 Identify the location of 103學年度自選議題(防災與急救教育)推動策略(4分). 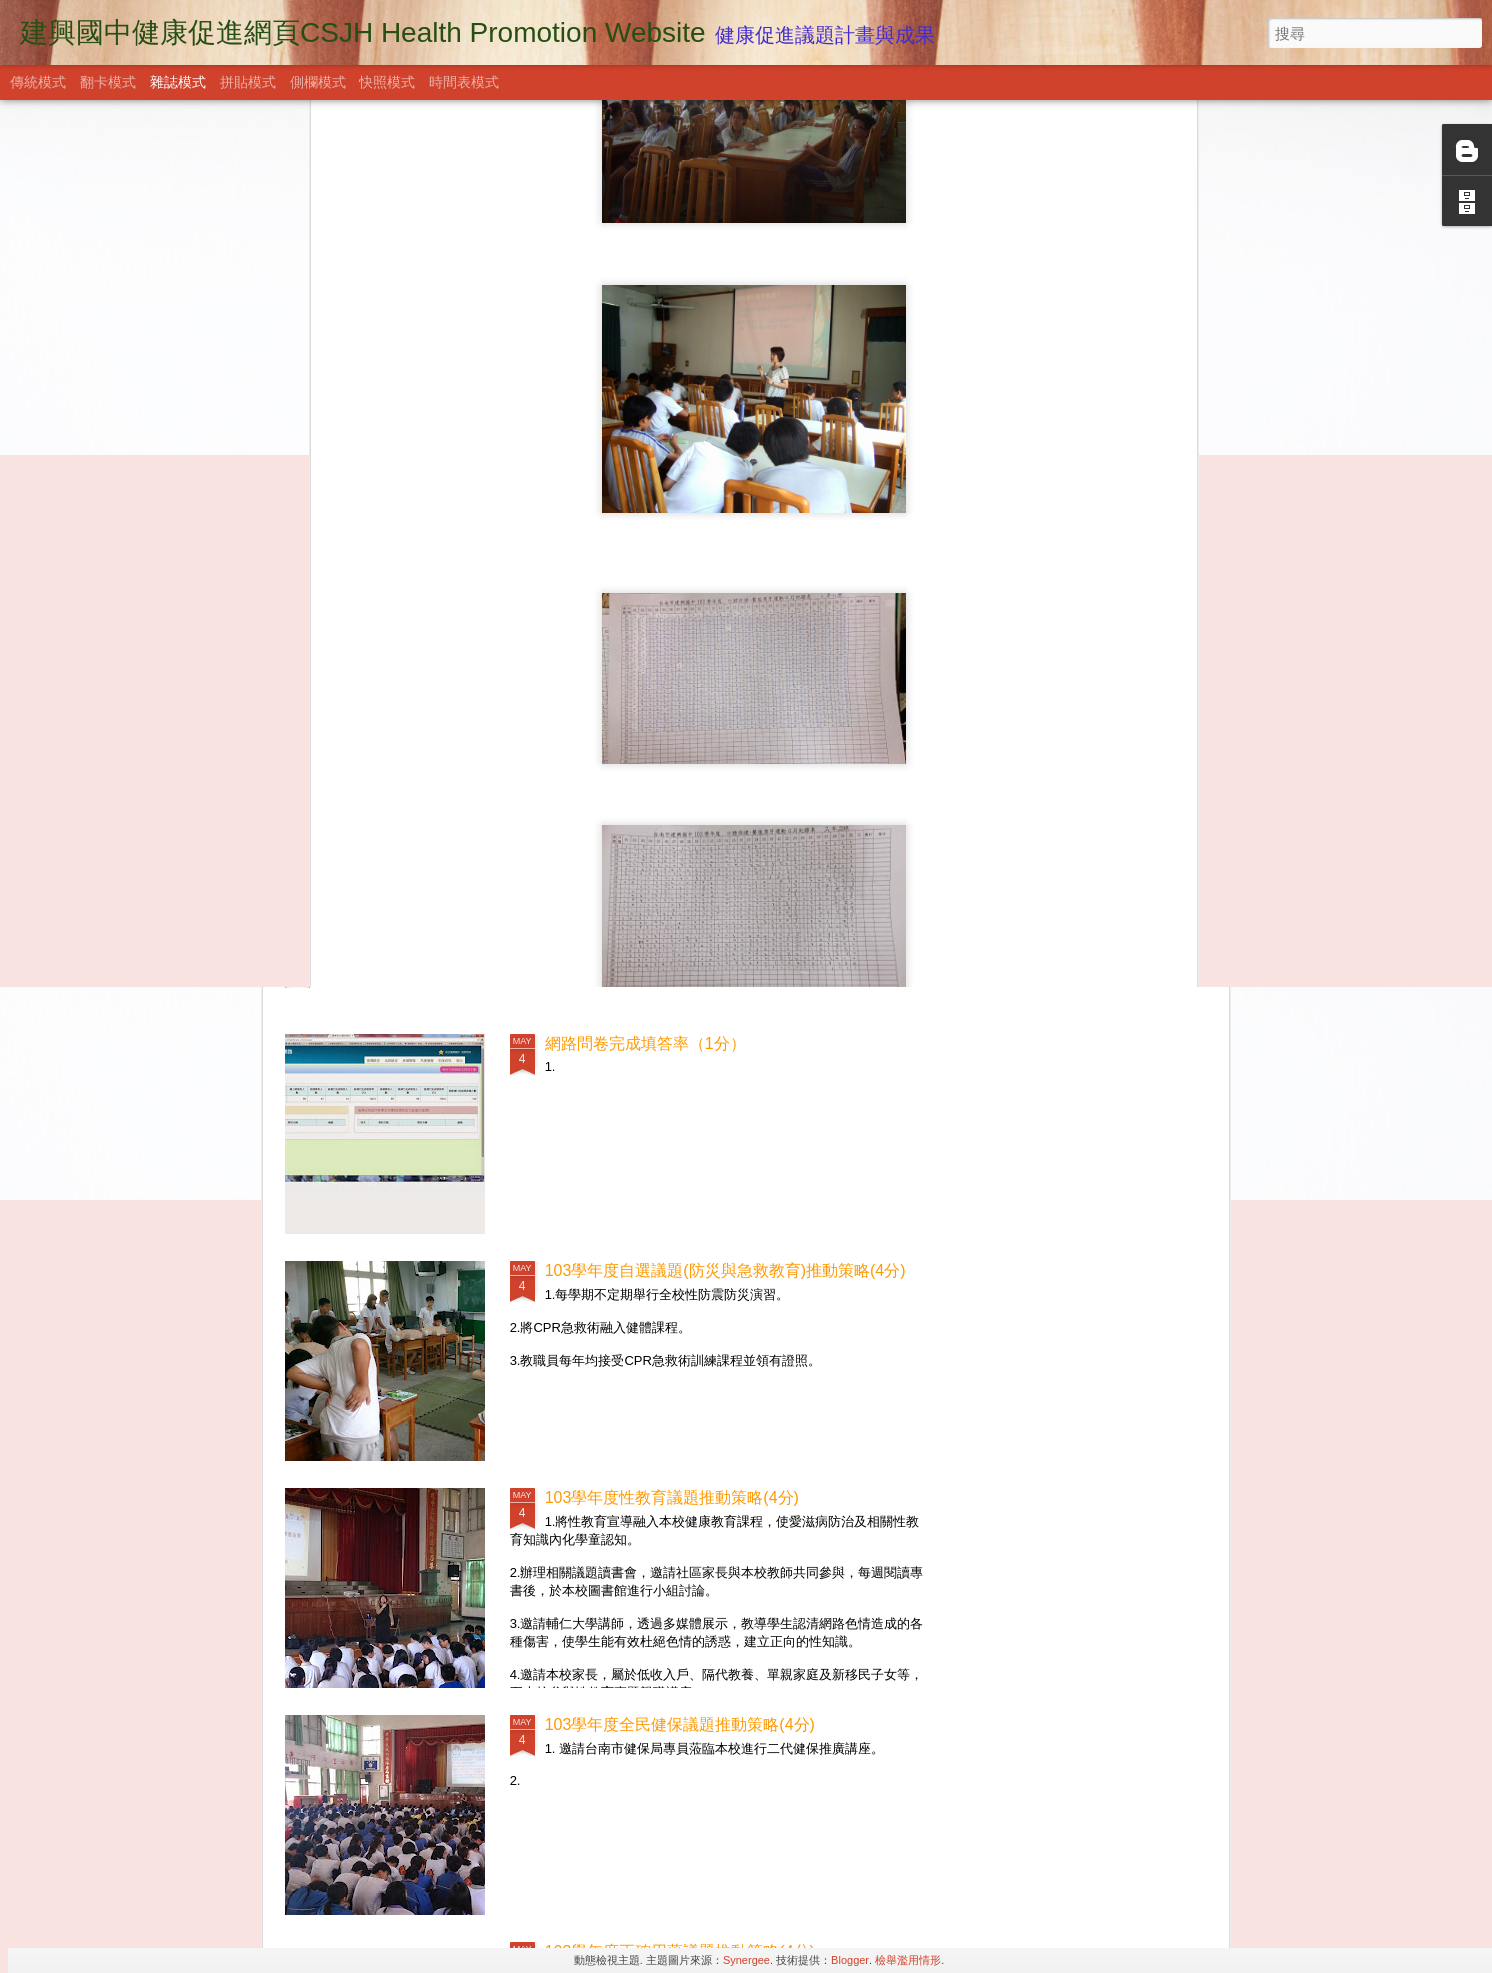
(725, 1270).